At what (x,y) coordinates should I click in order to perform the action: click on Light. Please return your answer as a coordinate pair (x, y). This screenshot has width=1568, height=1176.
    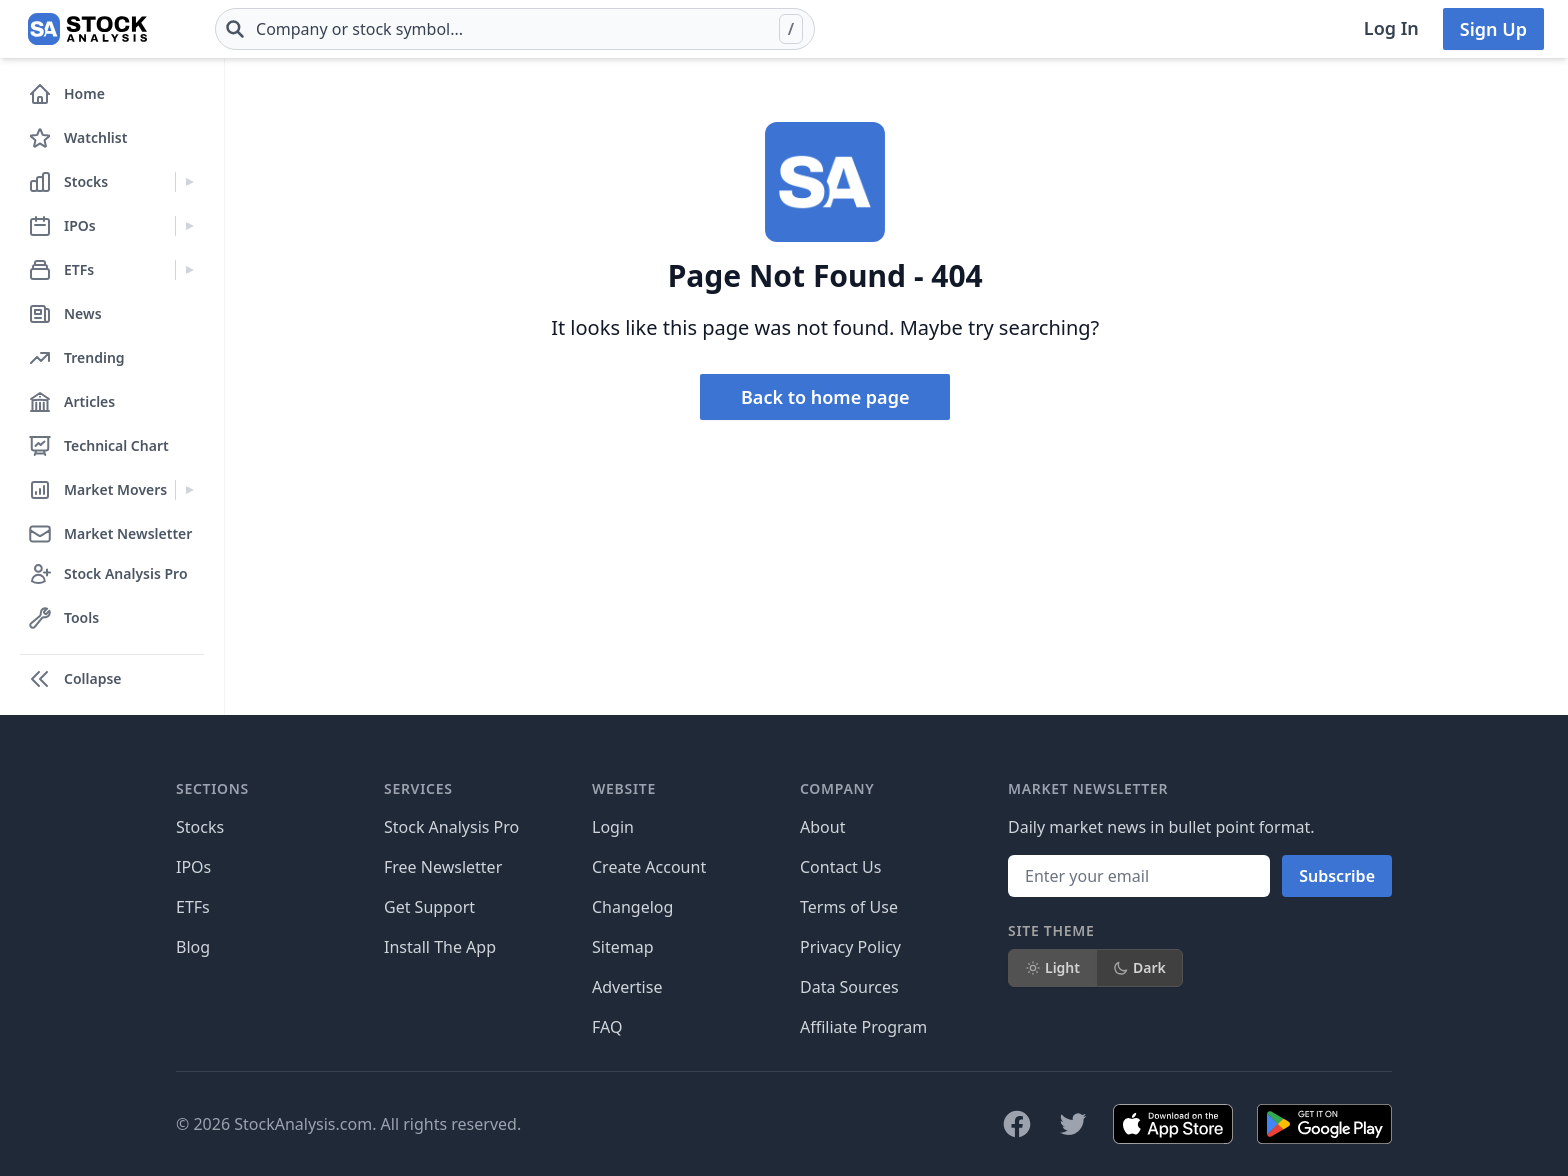
    Looking at the image, I should click on (1052, 967).